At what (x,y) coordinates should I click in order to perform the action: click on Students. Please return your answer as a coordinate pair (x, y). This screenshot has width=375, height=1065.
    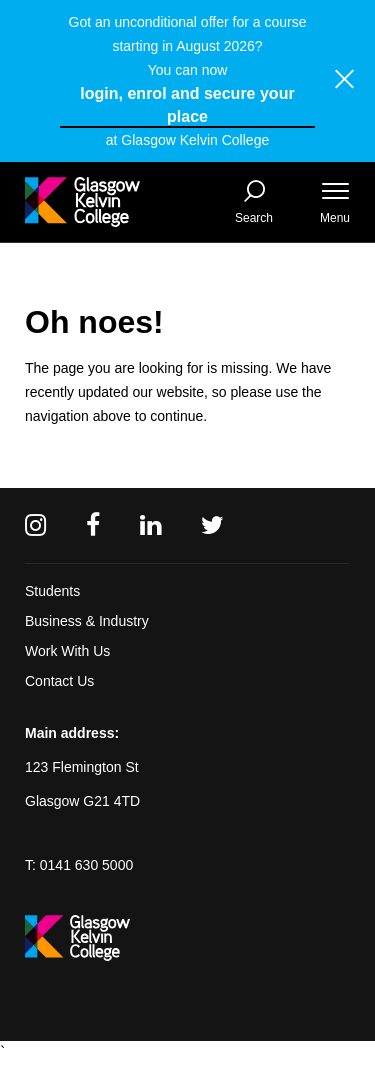
    Looking at the image, I should click on (52, 591).